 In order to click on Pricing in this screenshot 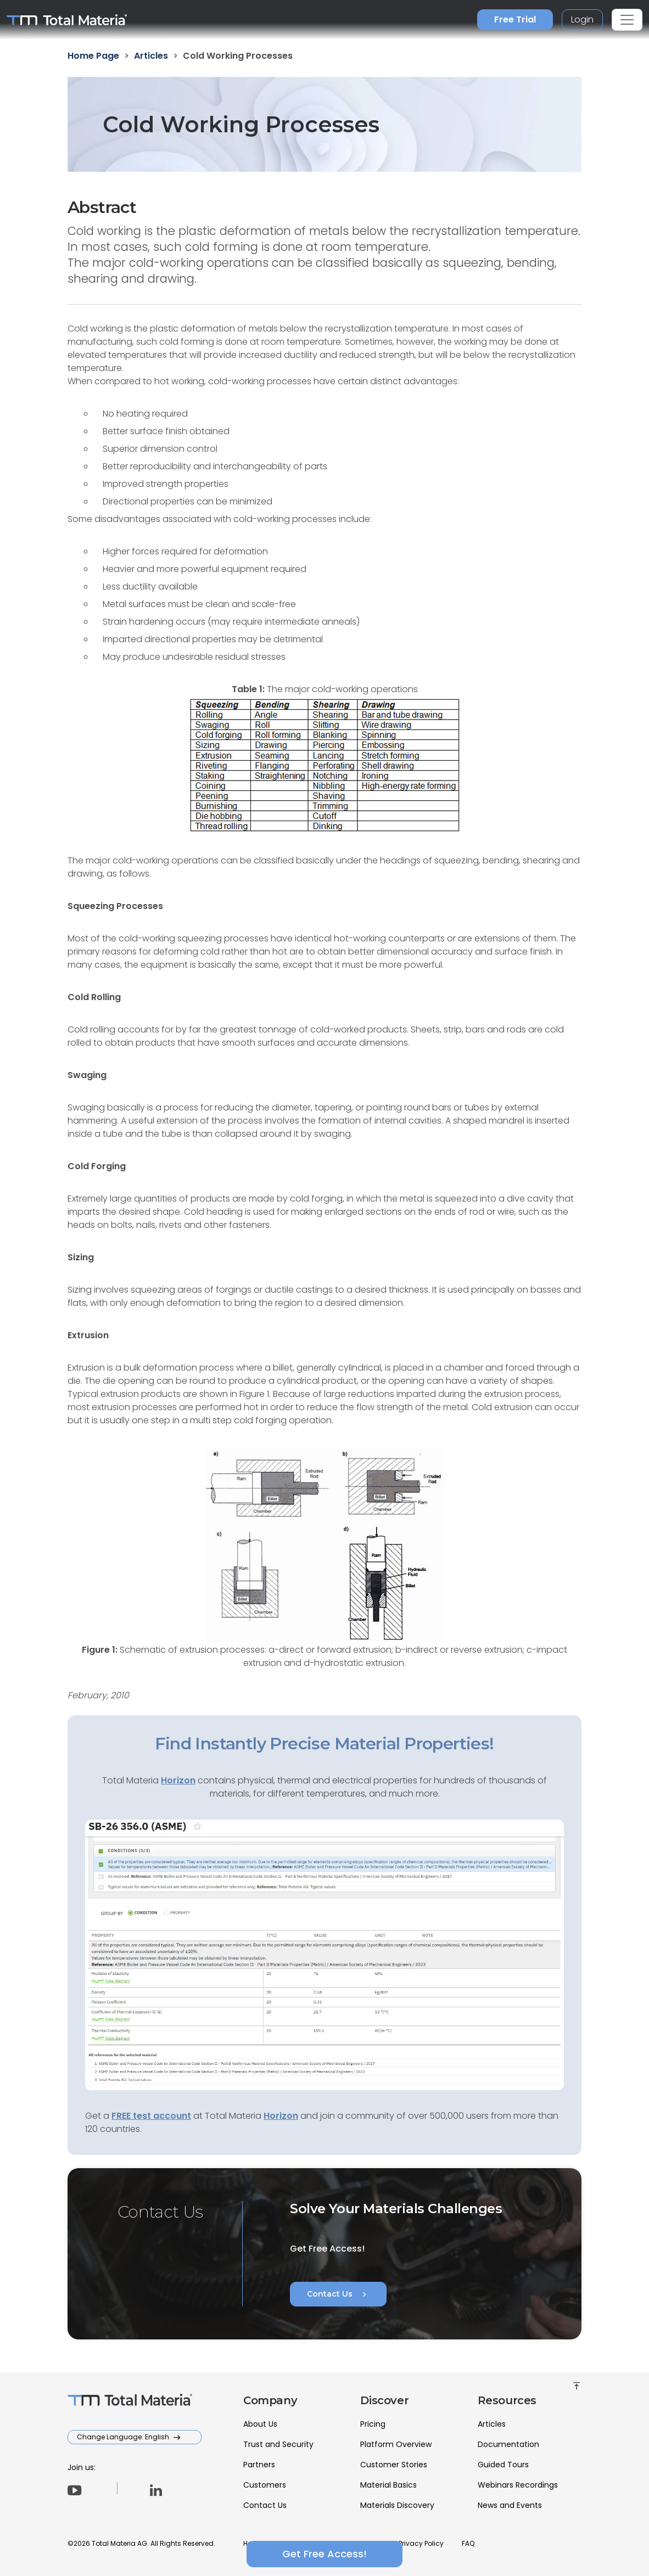, I will do `click(372, 2423)`.